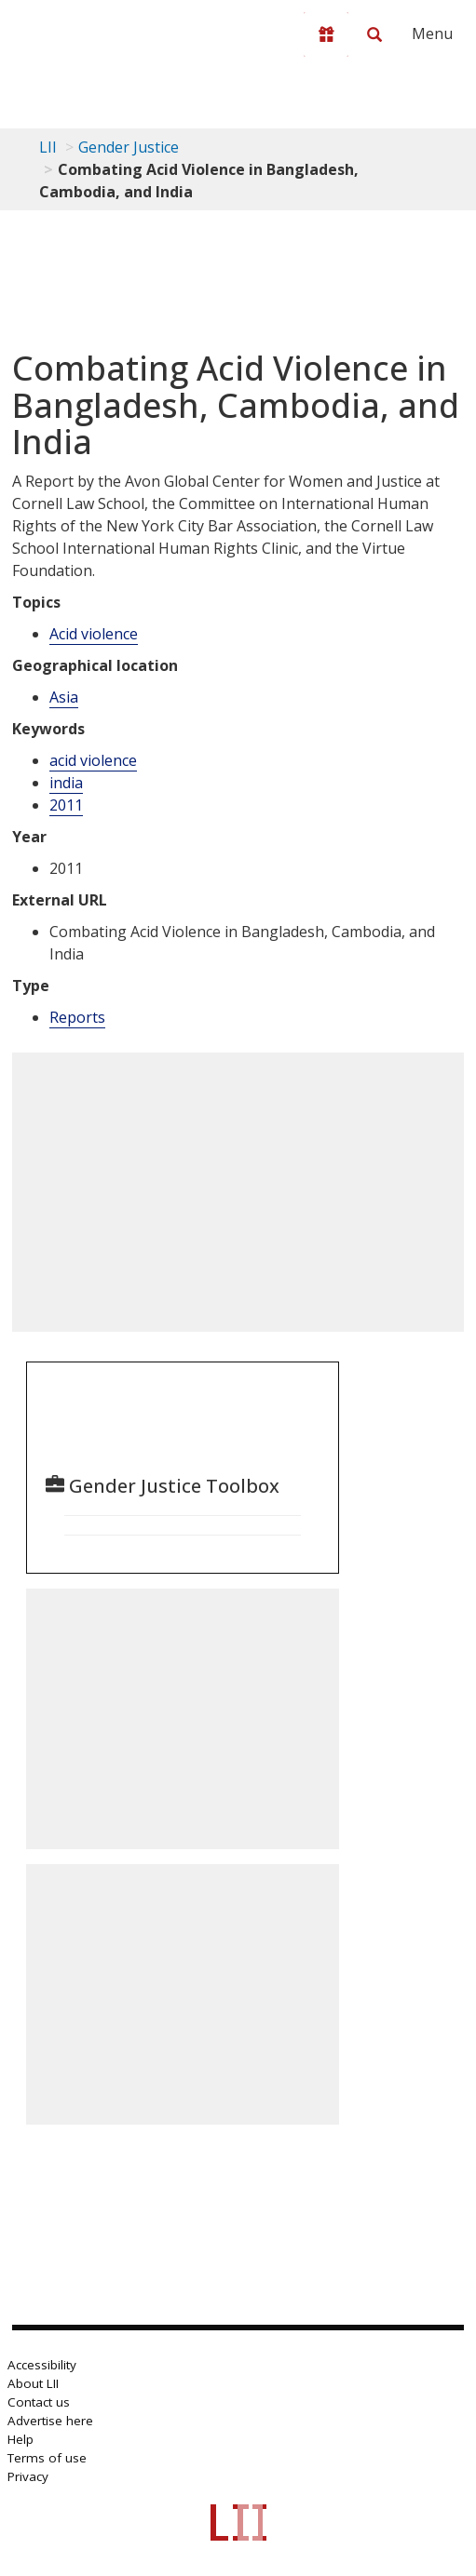 The height and width of the screenshot is (2576, 476). What do you see at coordinates (66, 805) in the screenshot?
I see `2011` at bounding box center [66, 805].